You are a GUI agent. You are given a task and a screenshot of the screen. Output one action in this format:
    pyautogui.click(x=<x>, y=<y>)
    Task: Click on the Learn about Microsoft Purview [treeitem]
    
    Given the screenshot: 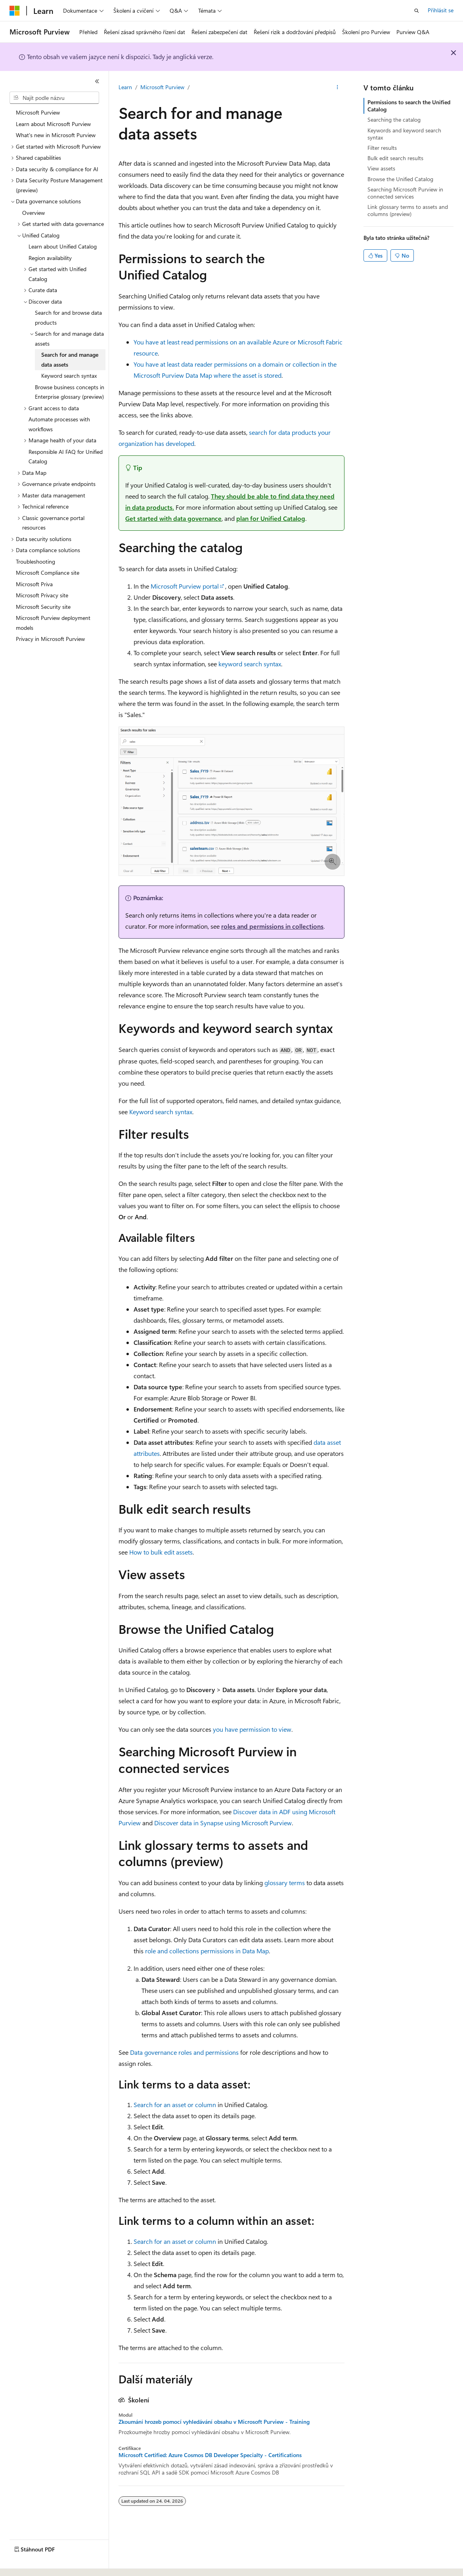 What is the action you would take?
    pyautogui.click(x=53, y=124)
    